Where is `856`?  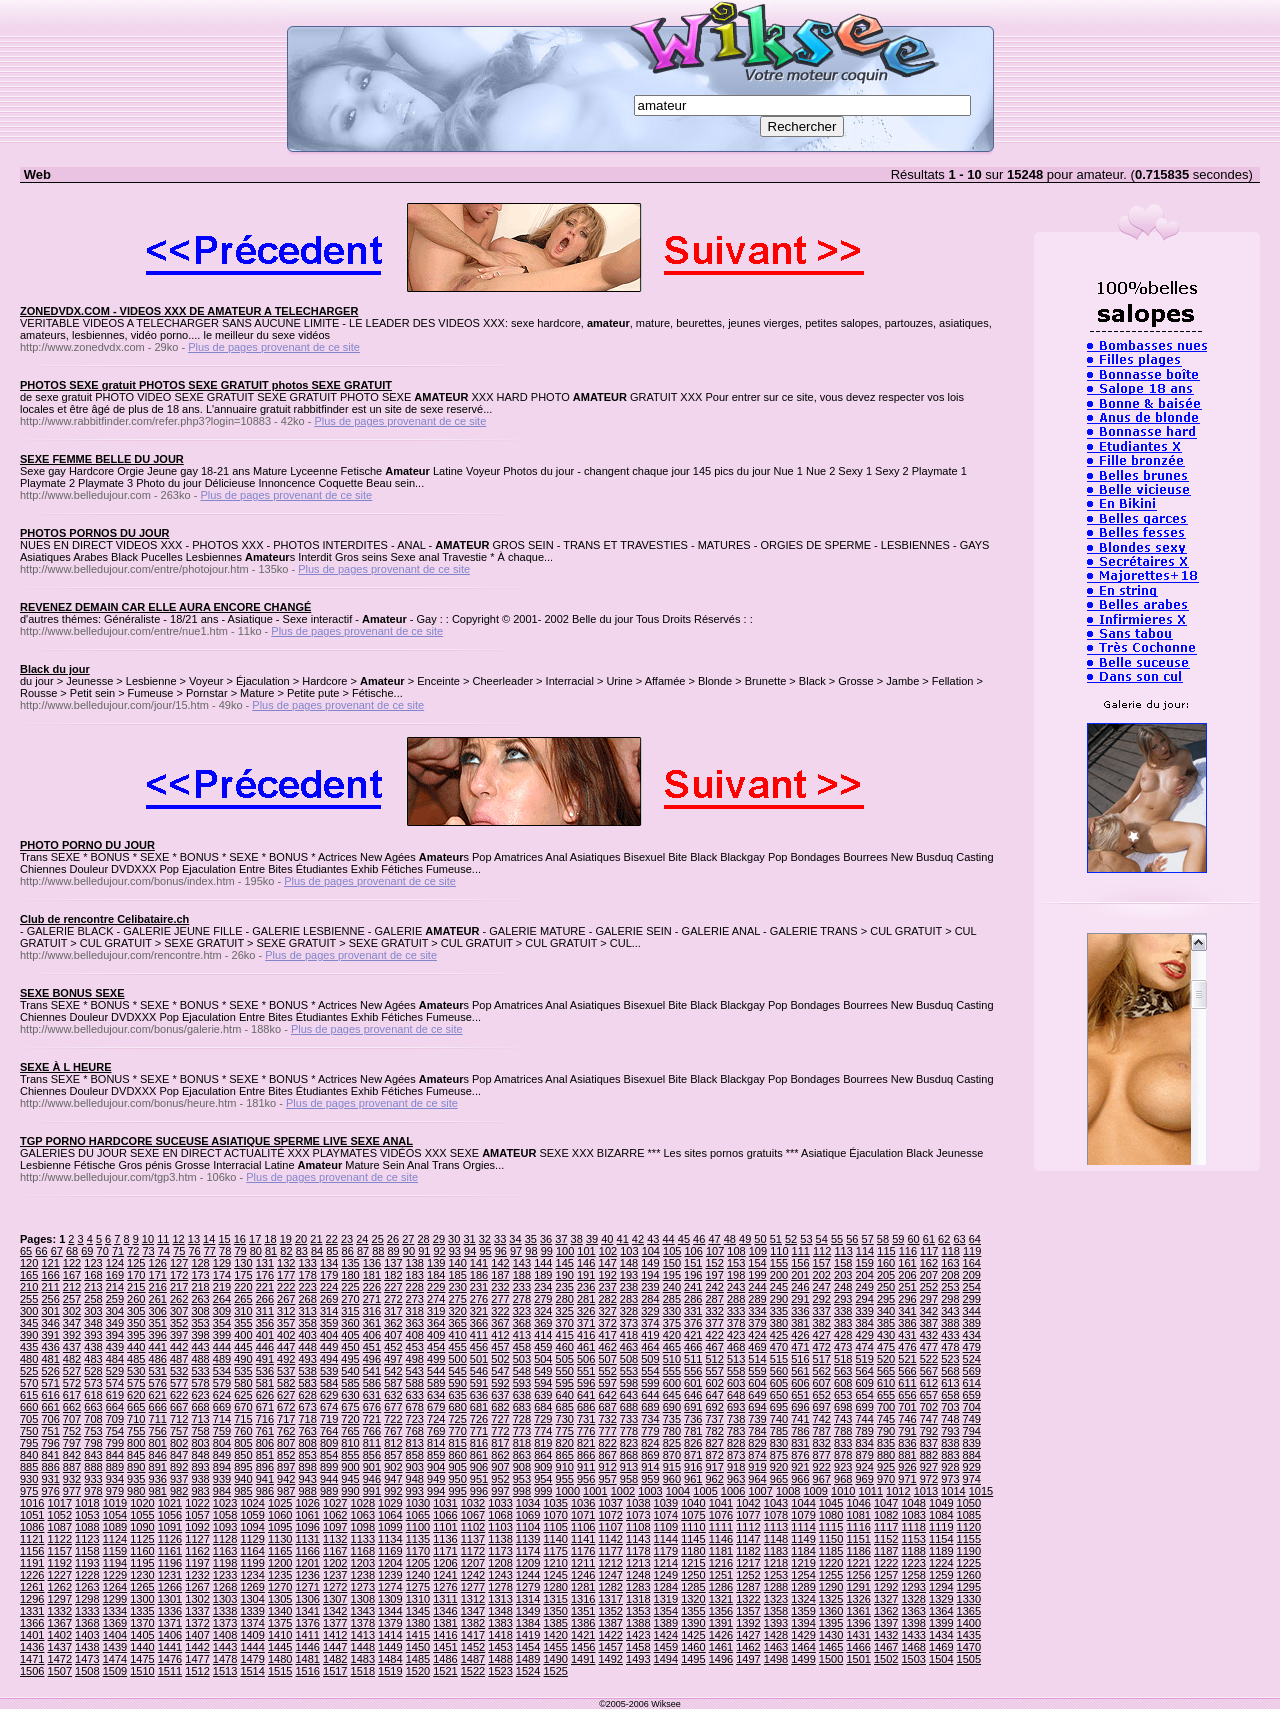
856 is located at coordinates (372, 1455).